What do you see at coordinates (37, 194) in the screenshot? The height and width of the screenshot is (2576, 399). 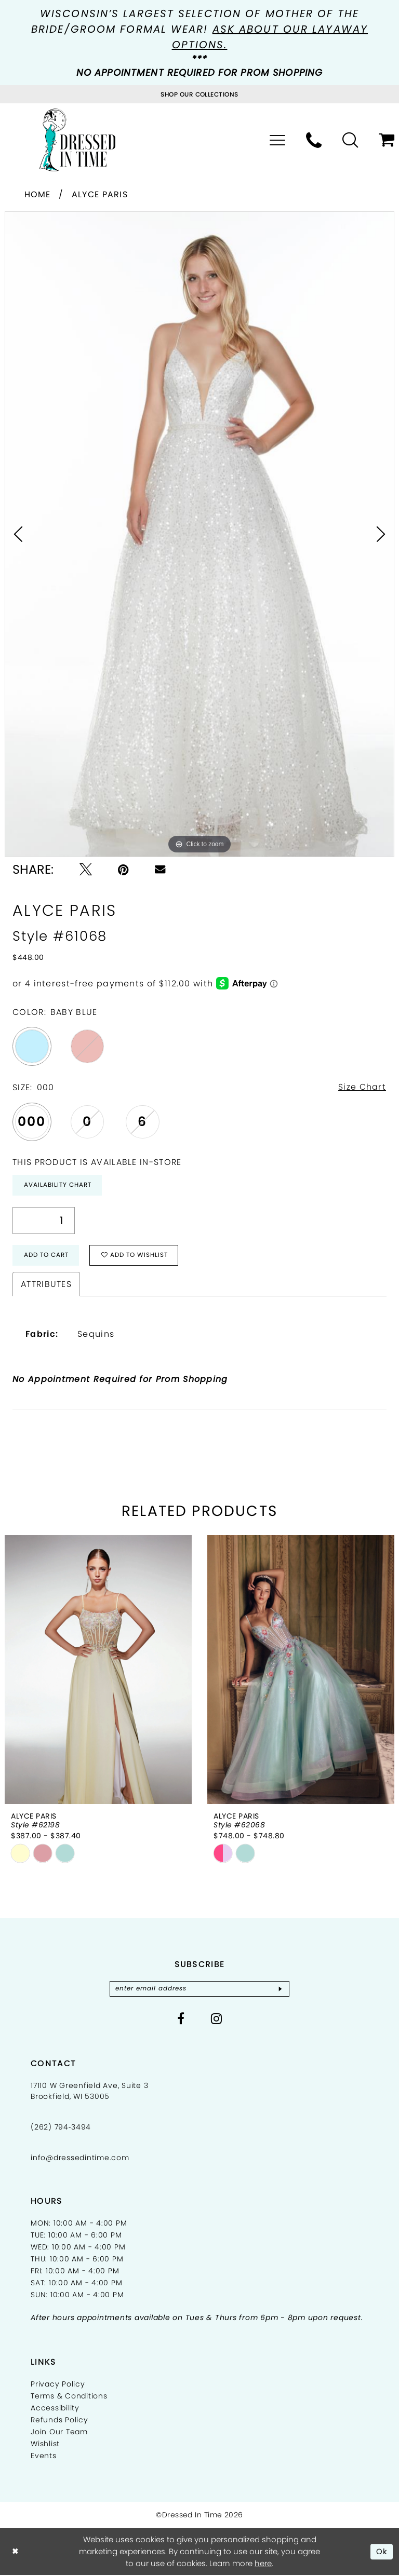 I see `Home` at bounding box center [37, 194].